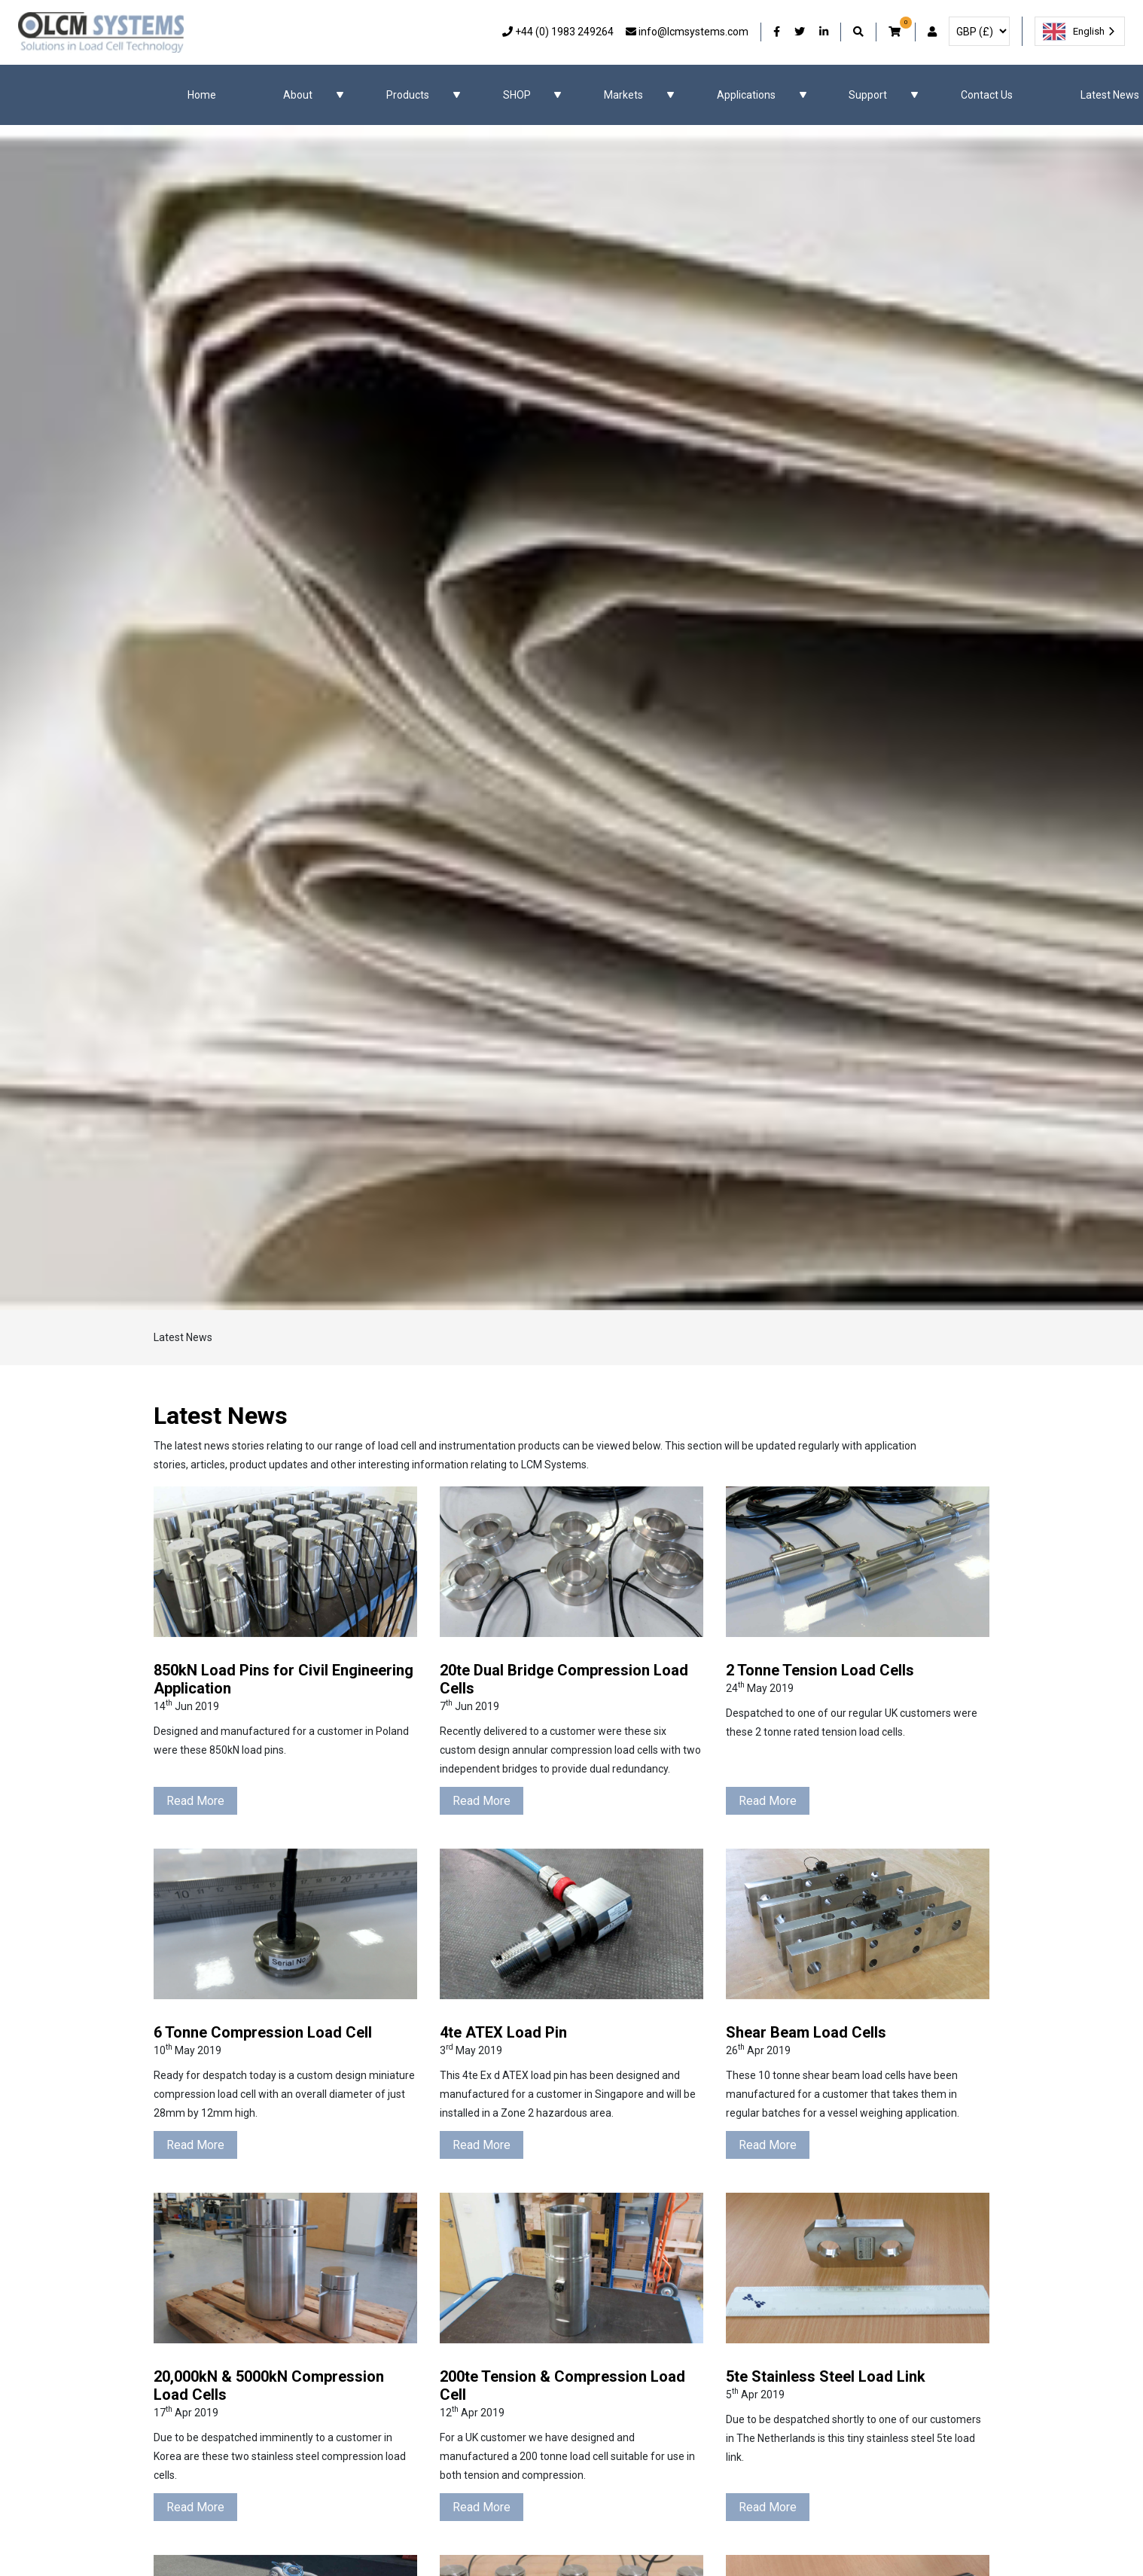 The image size is (1143, 2576). I want to click on Contact Us, so click(987, 95).